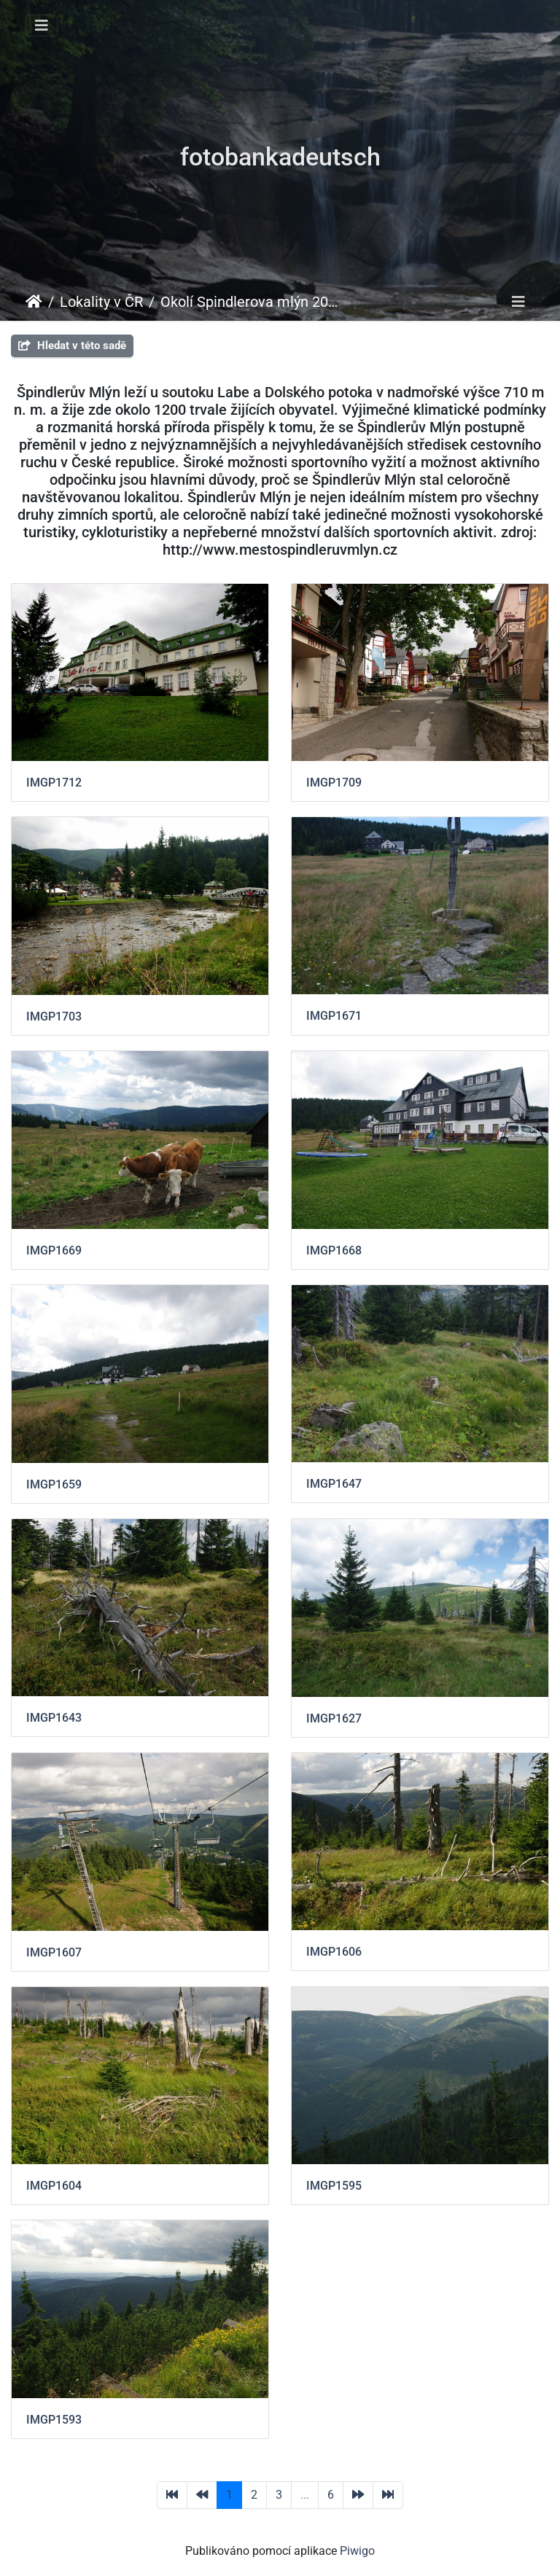 Image resolution: width=560 pixels, height=2576 pixels. Describe the element at coordinates (54, 2420) in the screenshot. I see `IMGP1593` at that location.